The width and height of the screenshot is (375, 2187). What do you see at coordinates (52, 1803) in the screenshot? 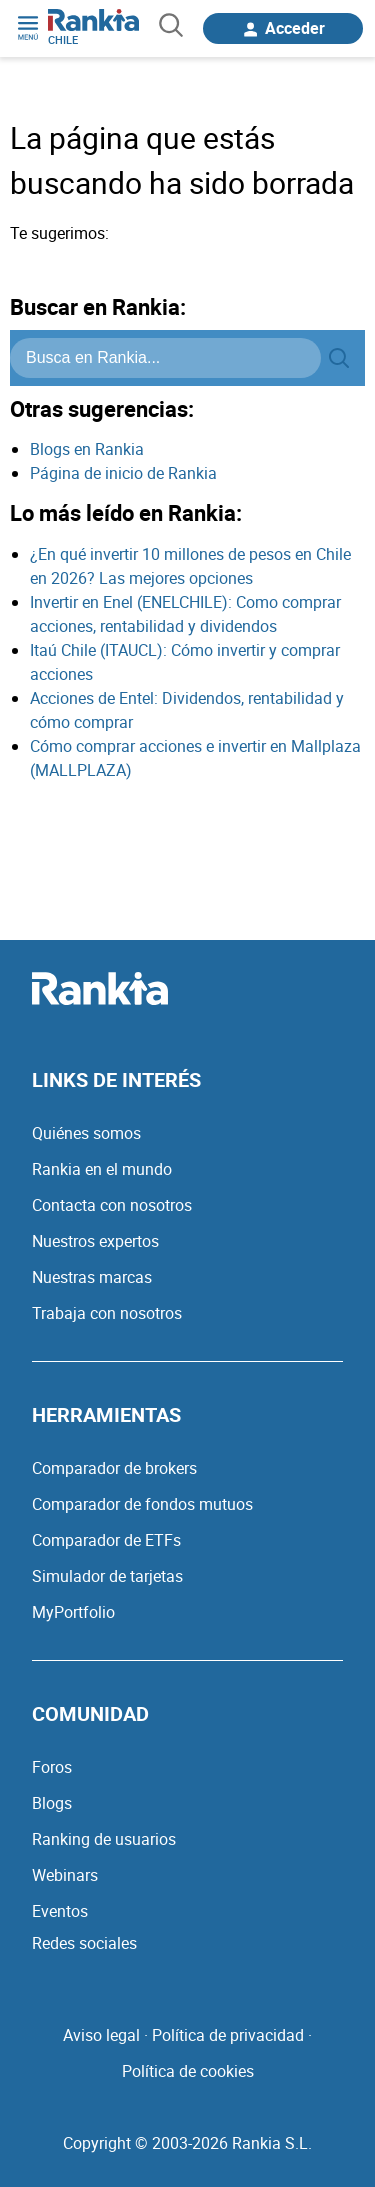
I see `Blogs` at bounding box center [52, 1803].